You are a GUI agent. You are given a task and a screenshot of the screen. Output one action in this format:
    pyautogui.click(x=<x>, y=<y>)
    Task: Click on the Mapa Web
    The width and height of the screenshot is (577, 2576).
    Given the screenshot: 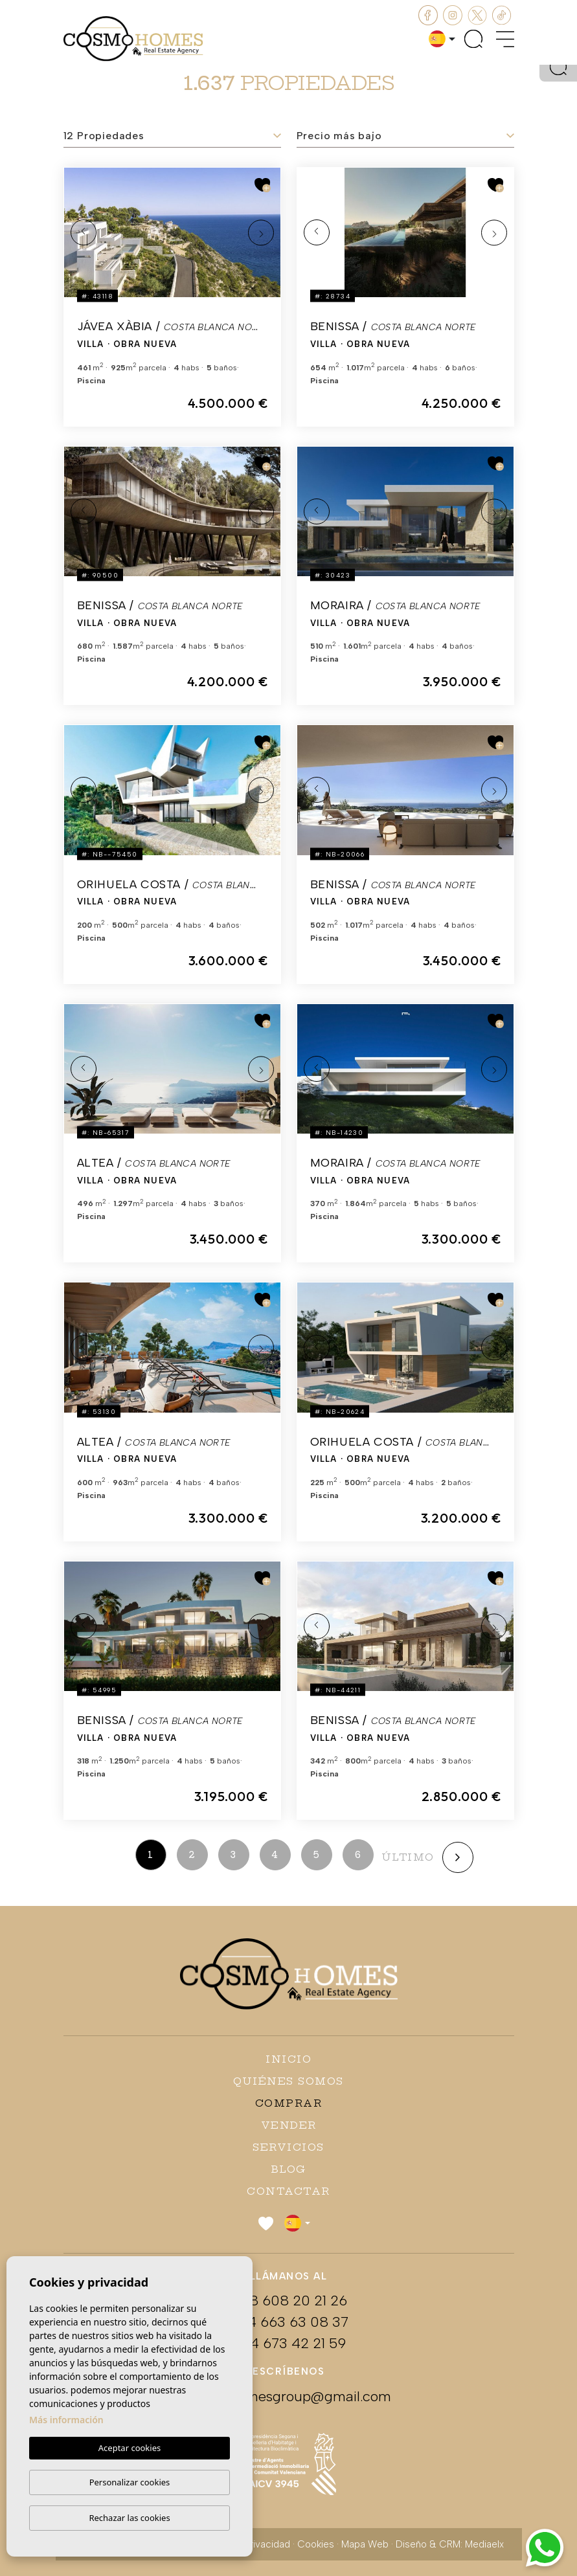 What is the action you would take?
    pyautogui.click(x=365, y=2544)
    